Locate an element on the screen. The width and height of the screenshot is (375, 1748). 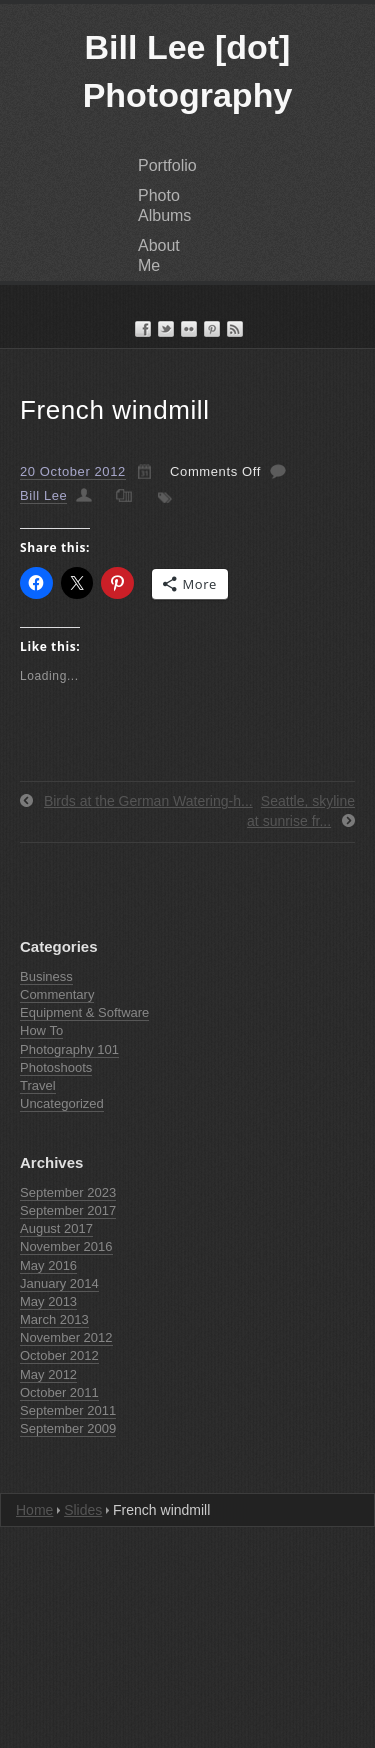
Bill Lee is located at coordinates (43, 495).